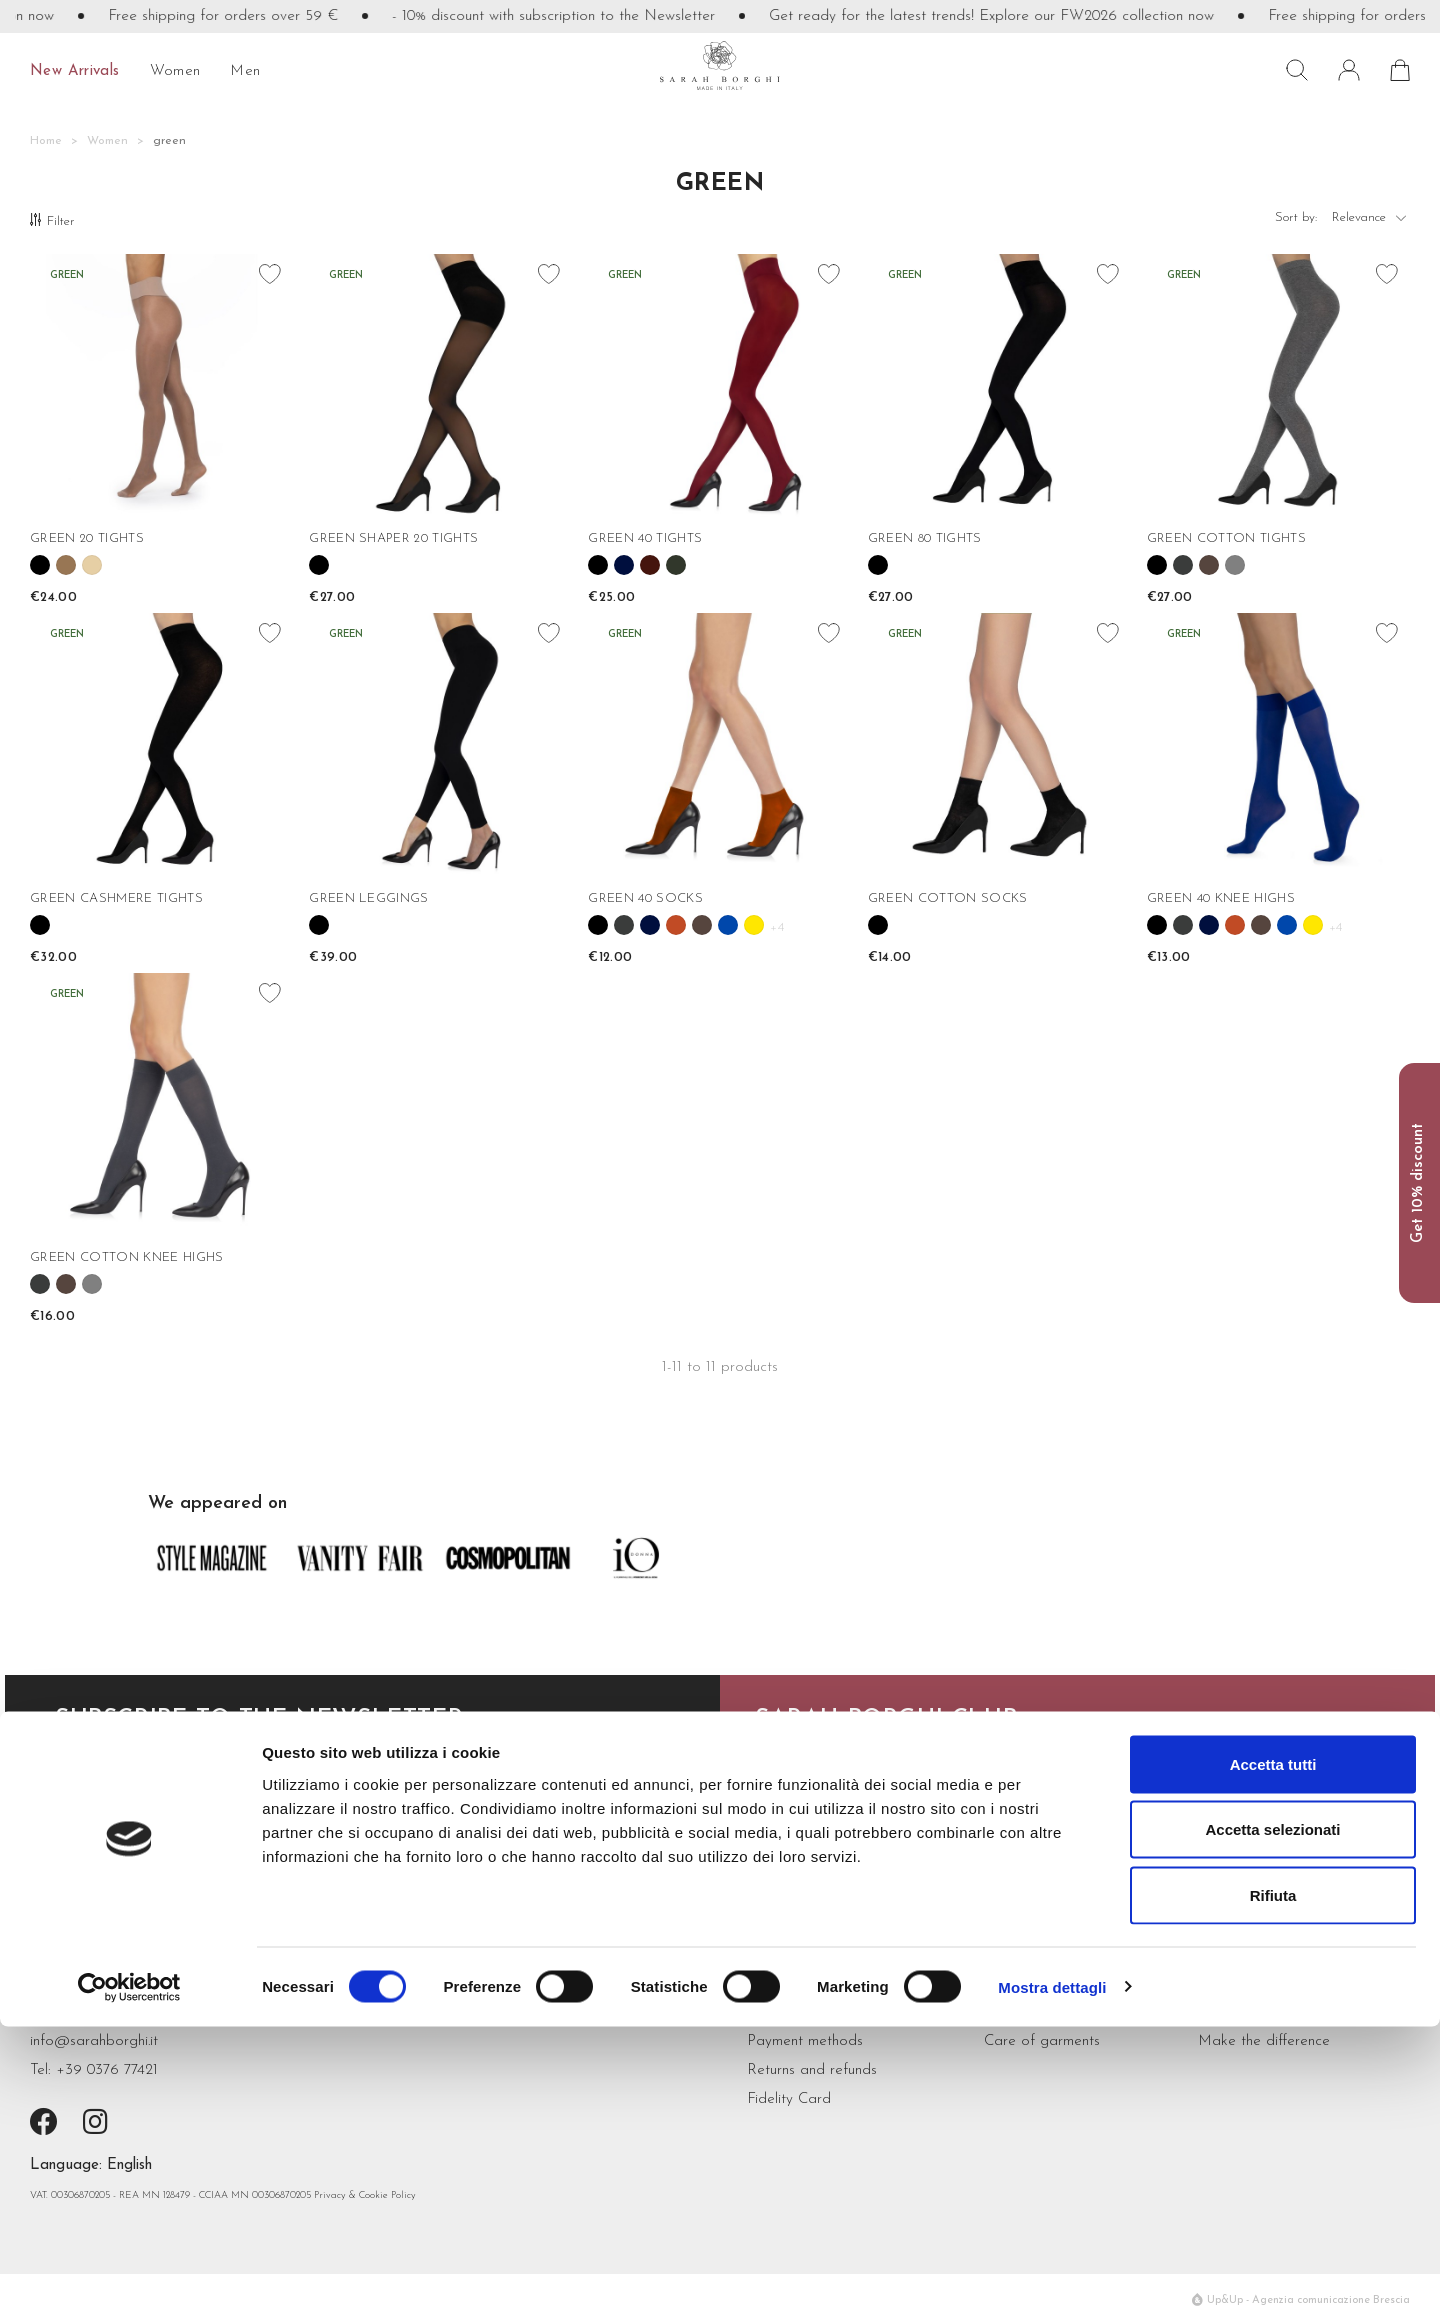 The image size is (1440, 2324). I want to click on [Antracite], so click(1183, 565).